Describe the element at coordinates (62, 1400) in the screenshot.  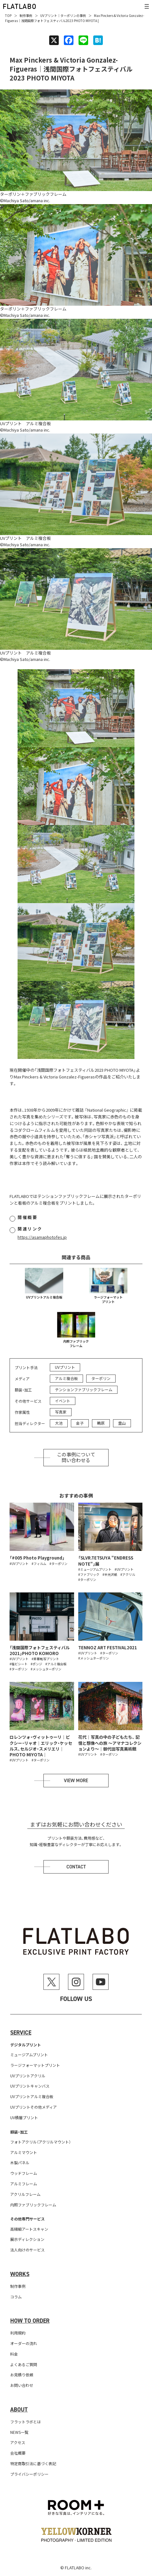
I see `イベント` at that location.